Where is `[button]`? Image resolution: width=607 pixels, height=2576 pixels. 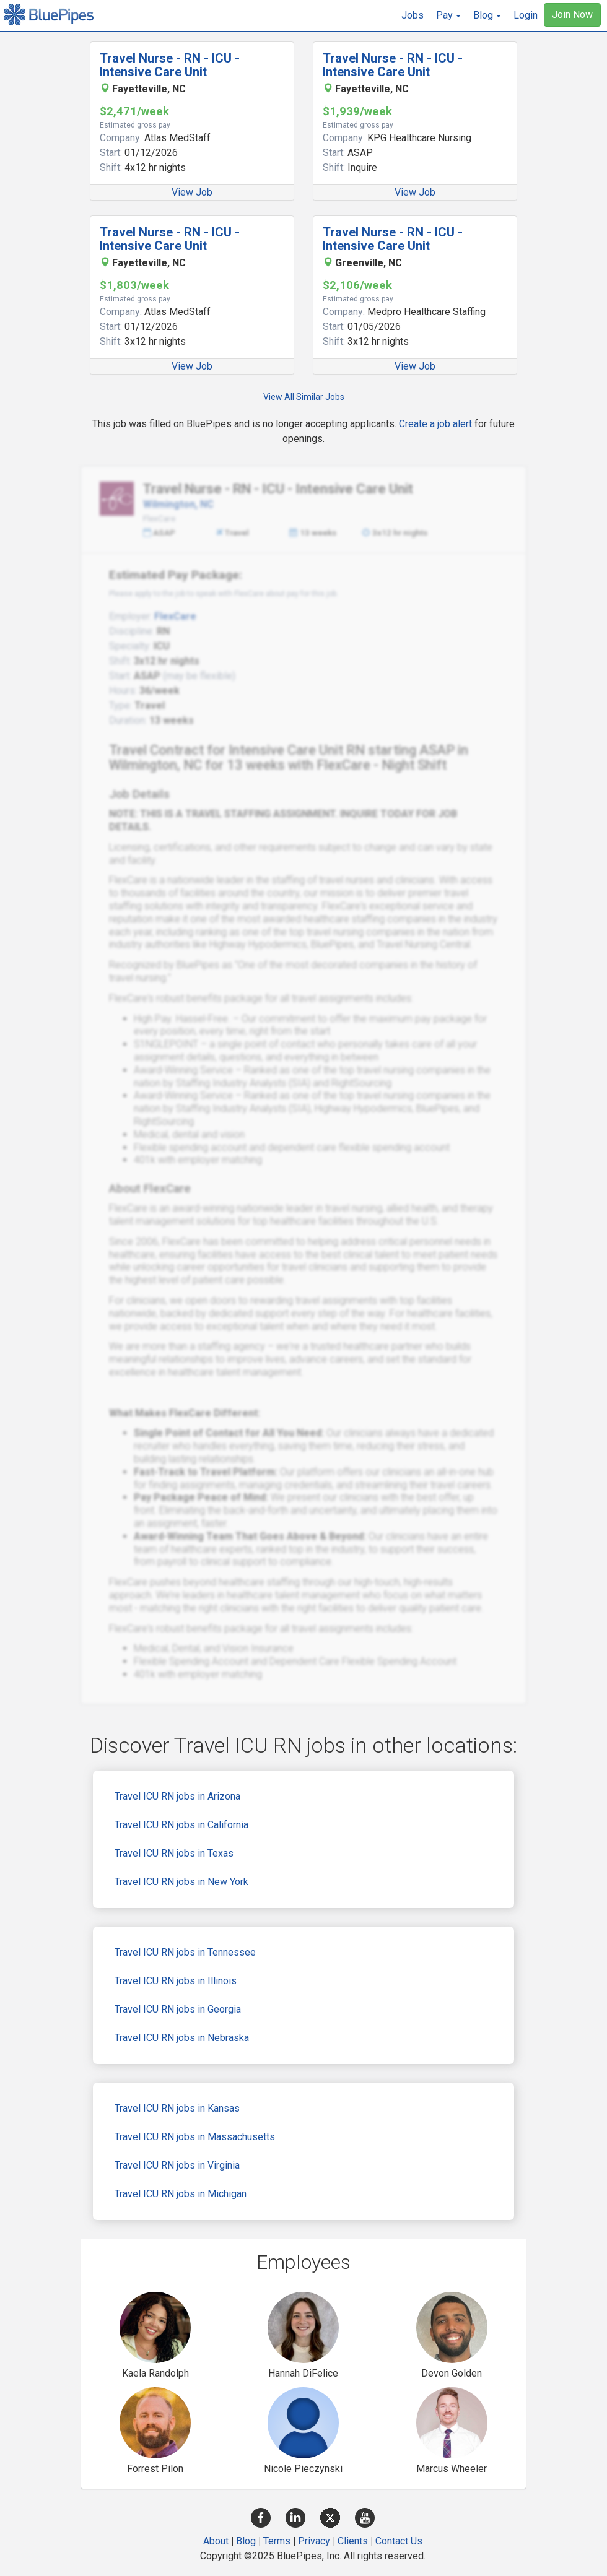
[button] is located at coordinates (448, 15).